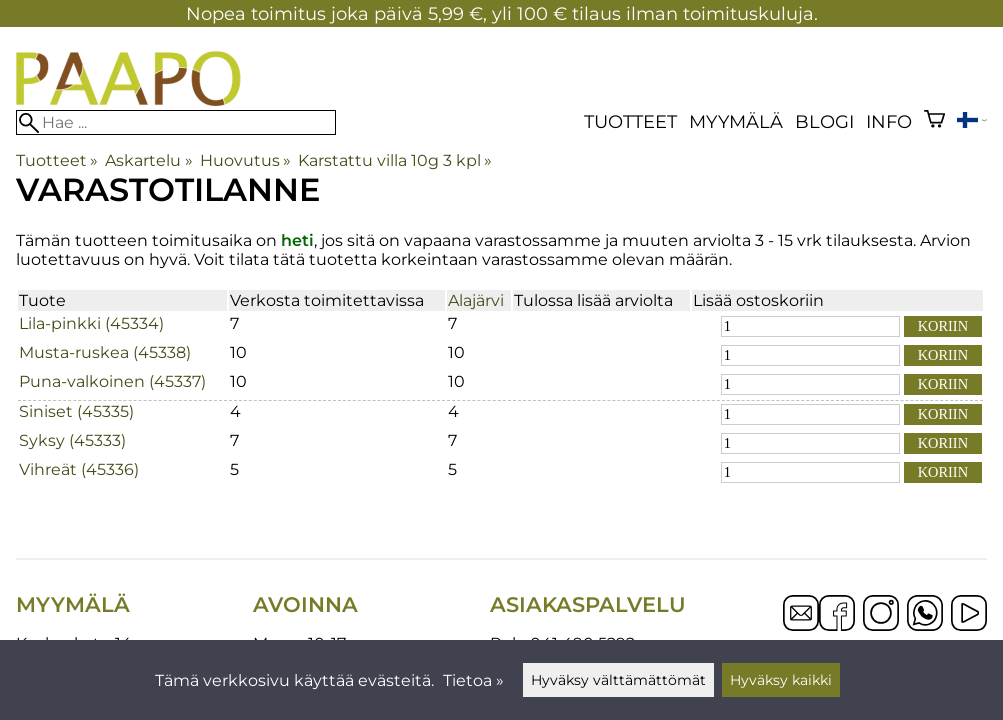 This screenshot has width=1003, height=720. What do you see at coordinates (801, 625) in the screenshot?
I see `[Email]` at bounding box center [801, 625].